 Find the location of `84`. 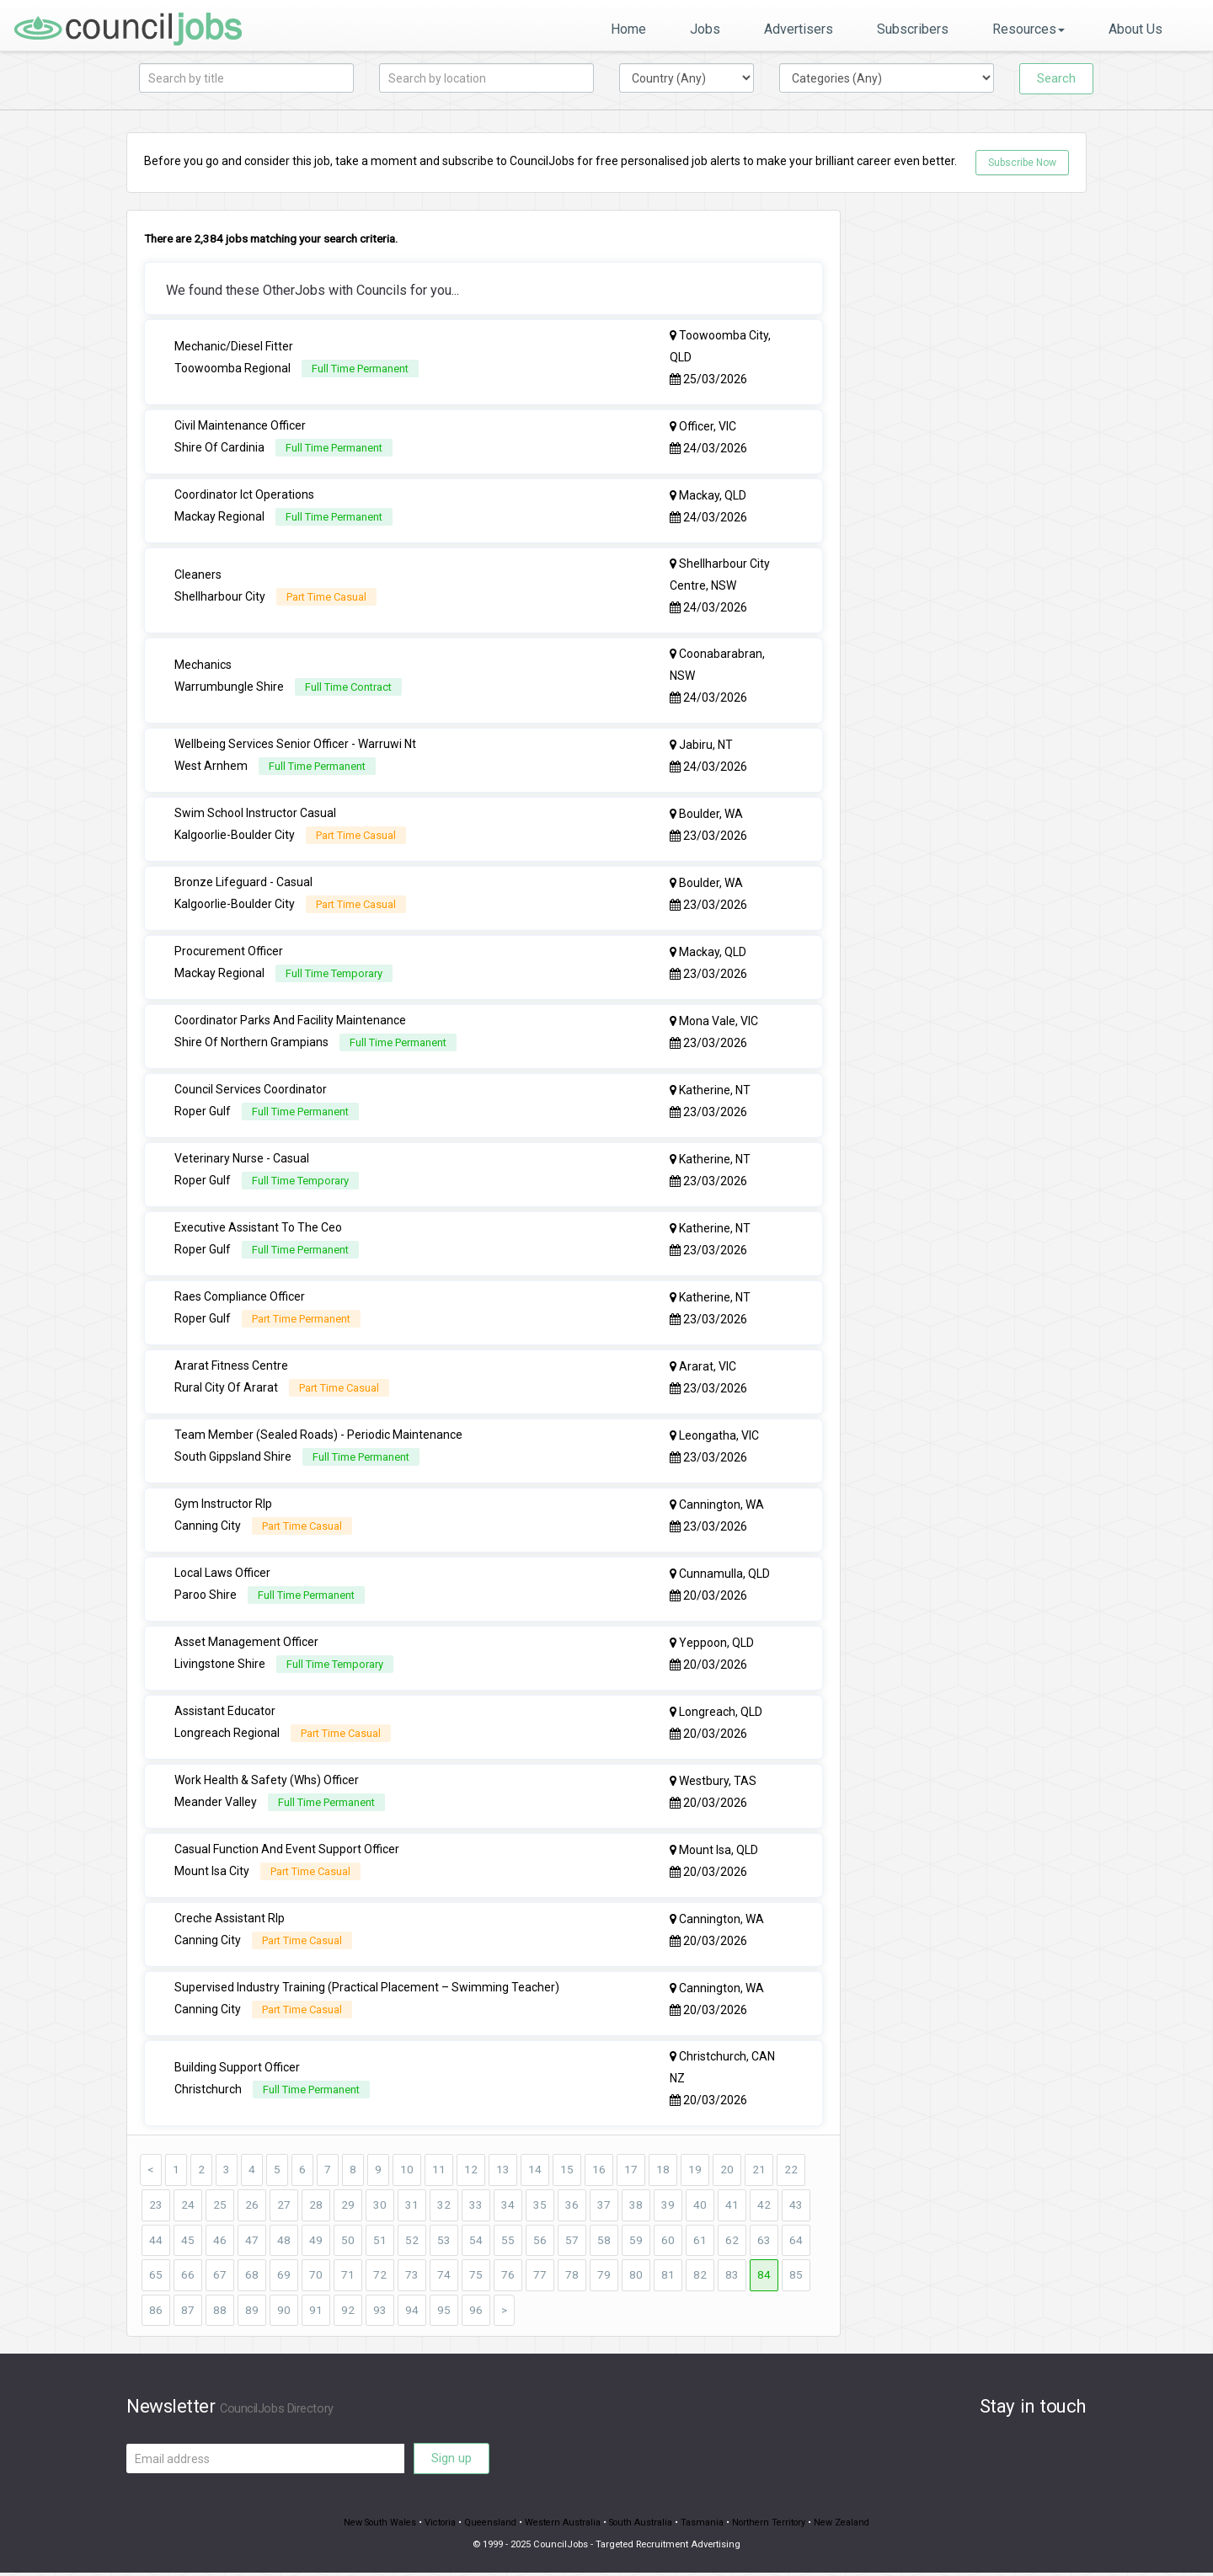

84 is located at coordinates (764, 2277).